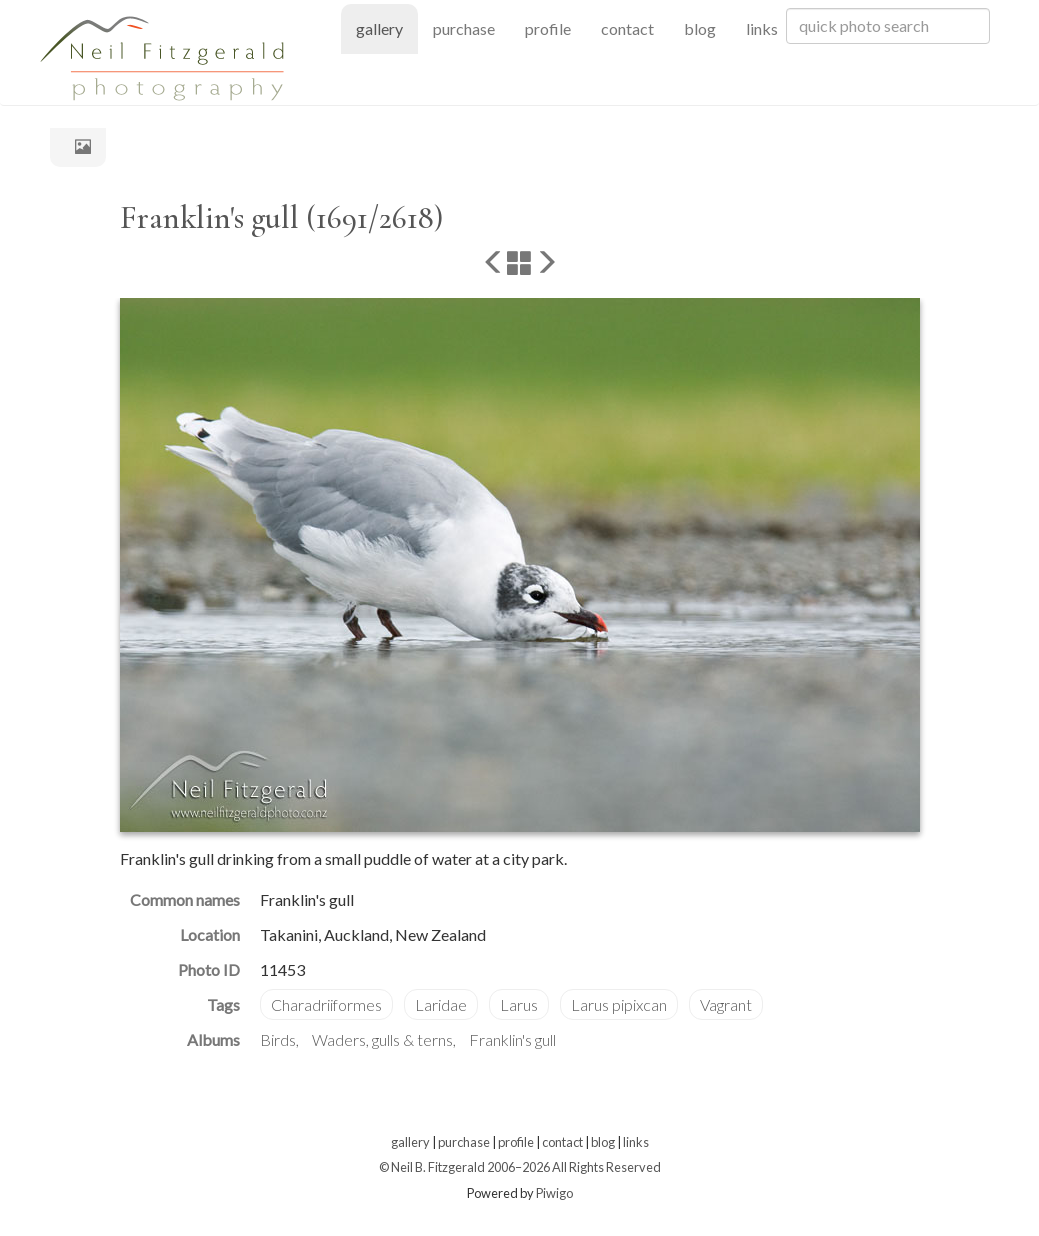  What do you see at coordinates (519, 1004) in the screenshot?
I see `Larus` at bounding box center [519, 1004].